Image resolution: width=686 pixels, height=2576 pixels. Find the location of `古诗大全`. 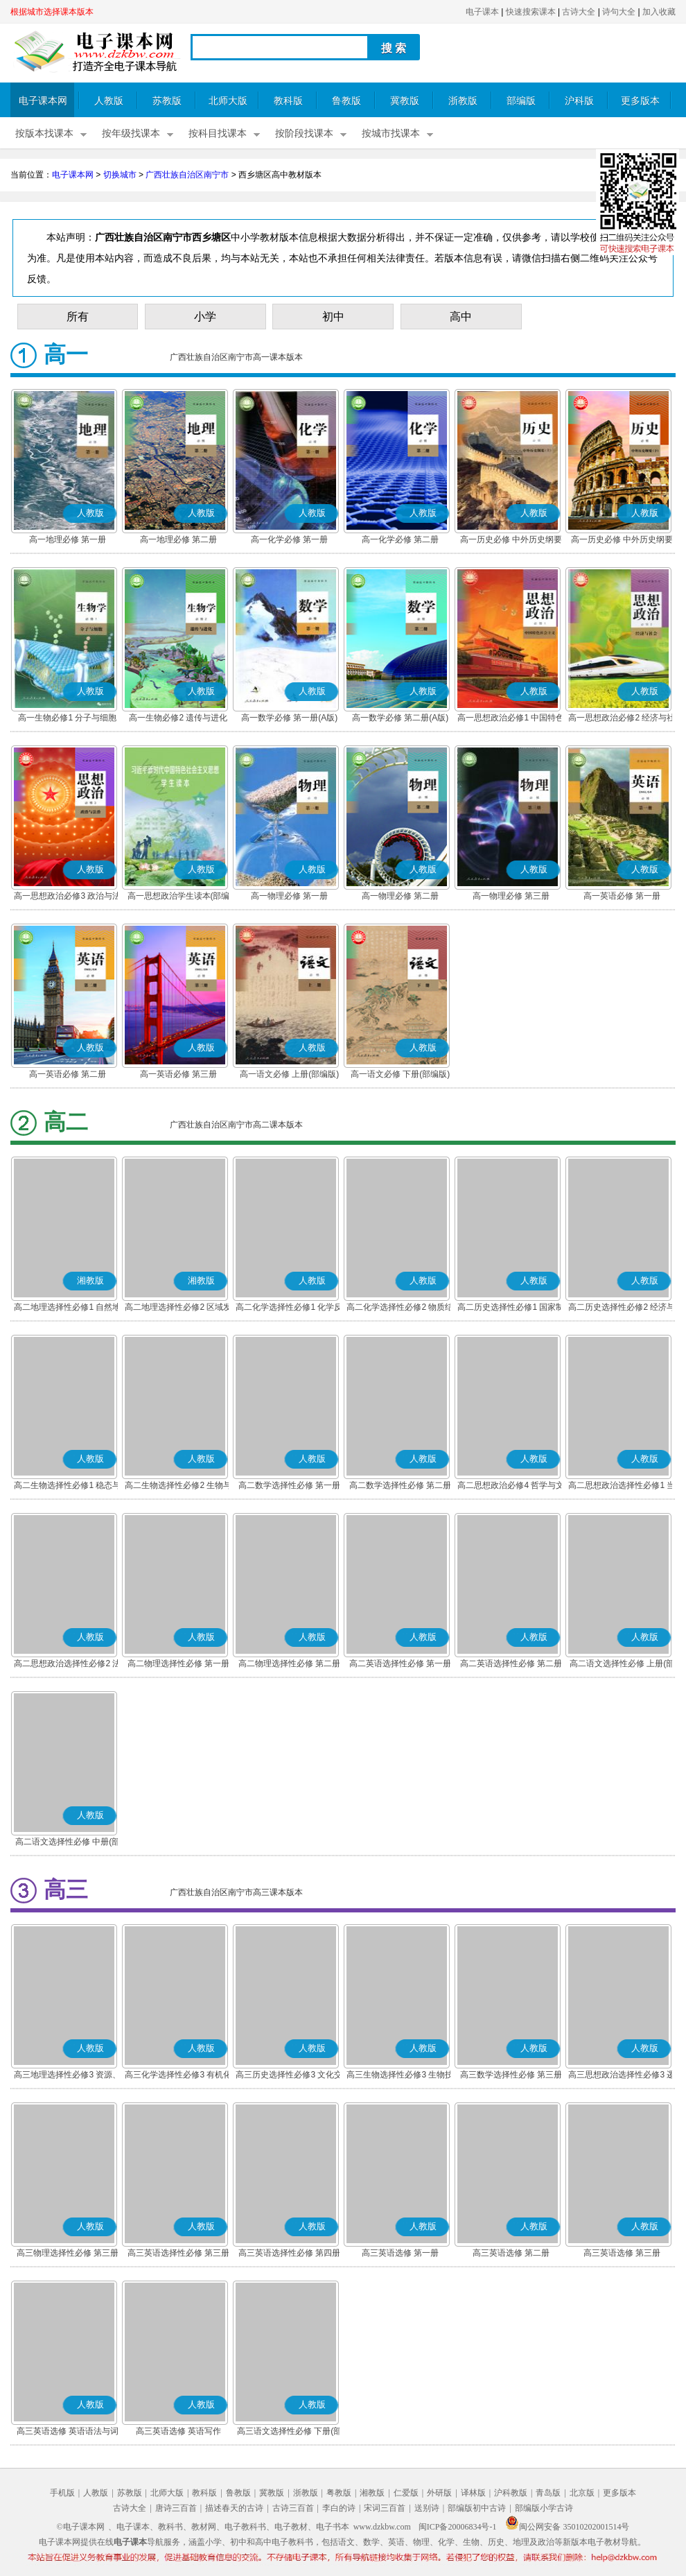

古诗大全 is located at coordinates (578, 12).